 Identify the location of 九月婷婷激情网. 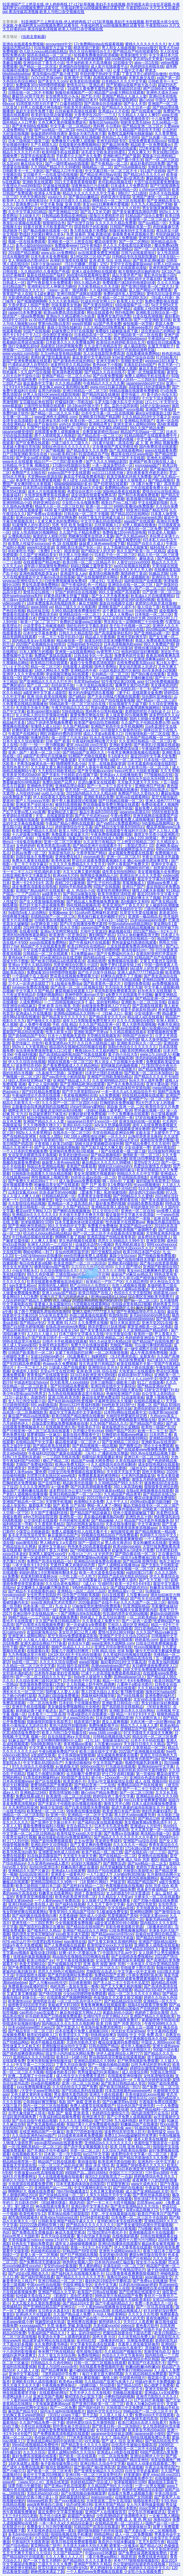
(89, 59).